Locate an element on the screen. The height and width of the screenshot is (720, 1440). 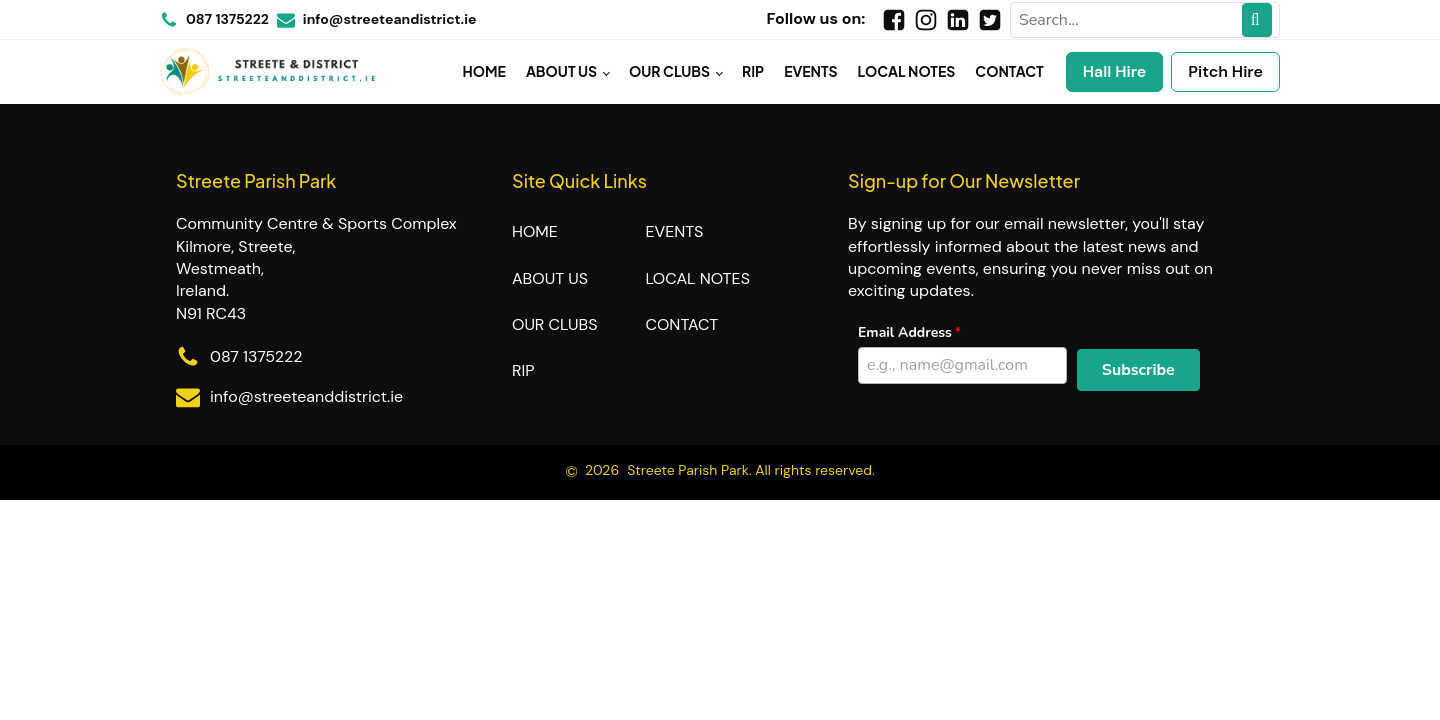
Events is located at coordinates (810, 71).